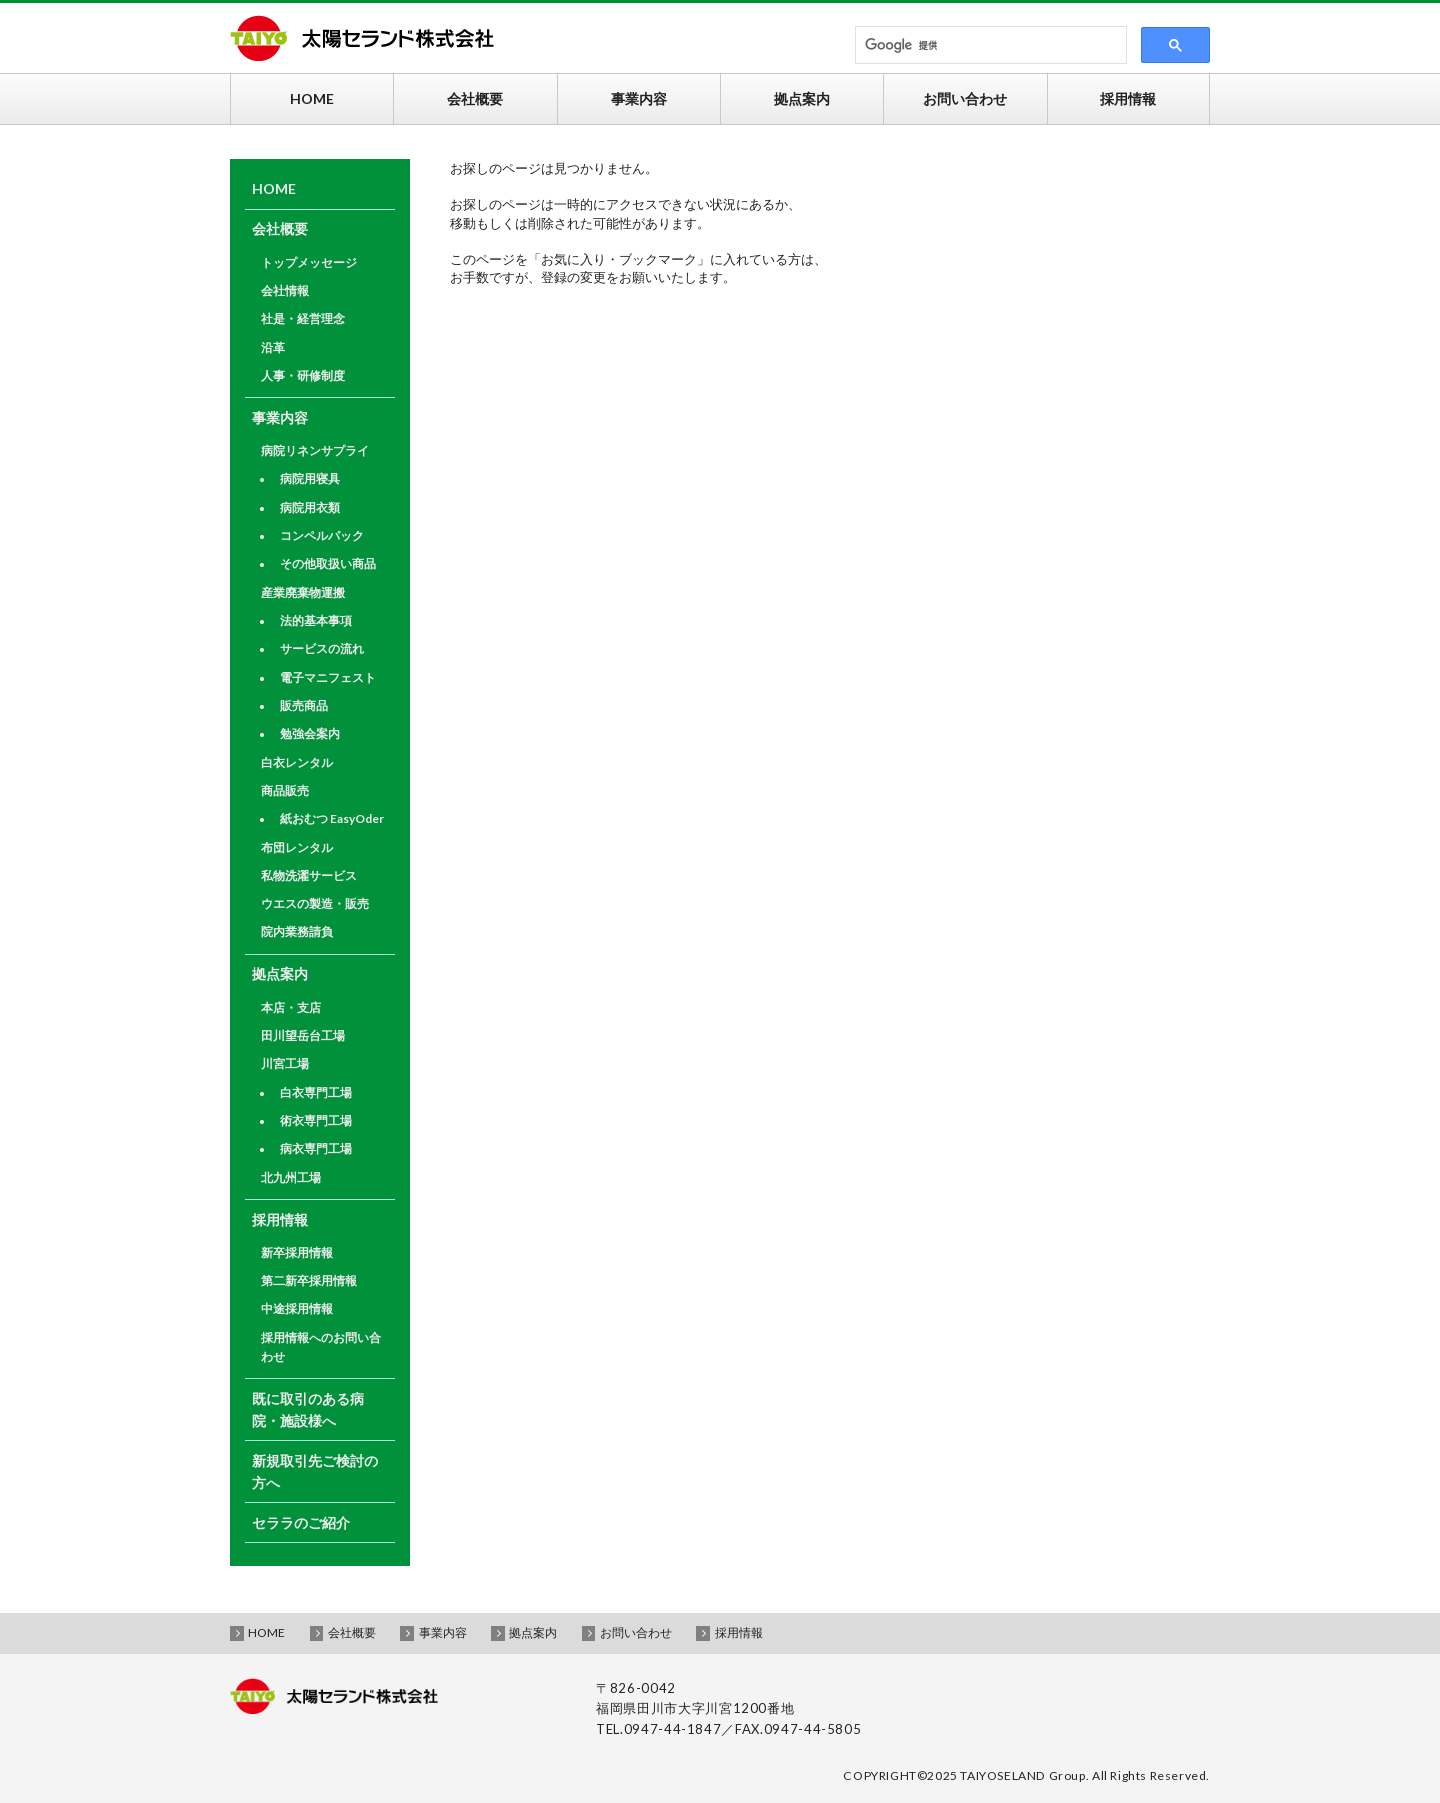  What do you see at coordinates (297, 931) in the screenshot?
I see `院内業務請負` at bounding box center [297, 931].